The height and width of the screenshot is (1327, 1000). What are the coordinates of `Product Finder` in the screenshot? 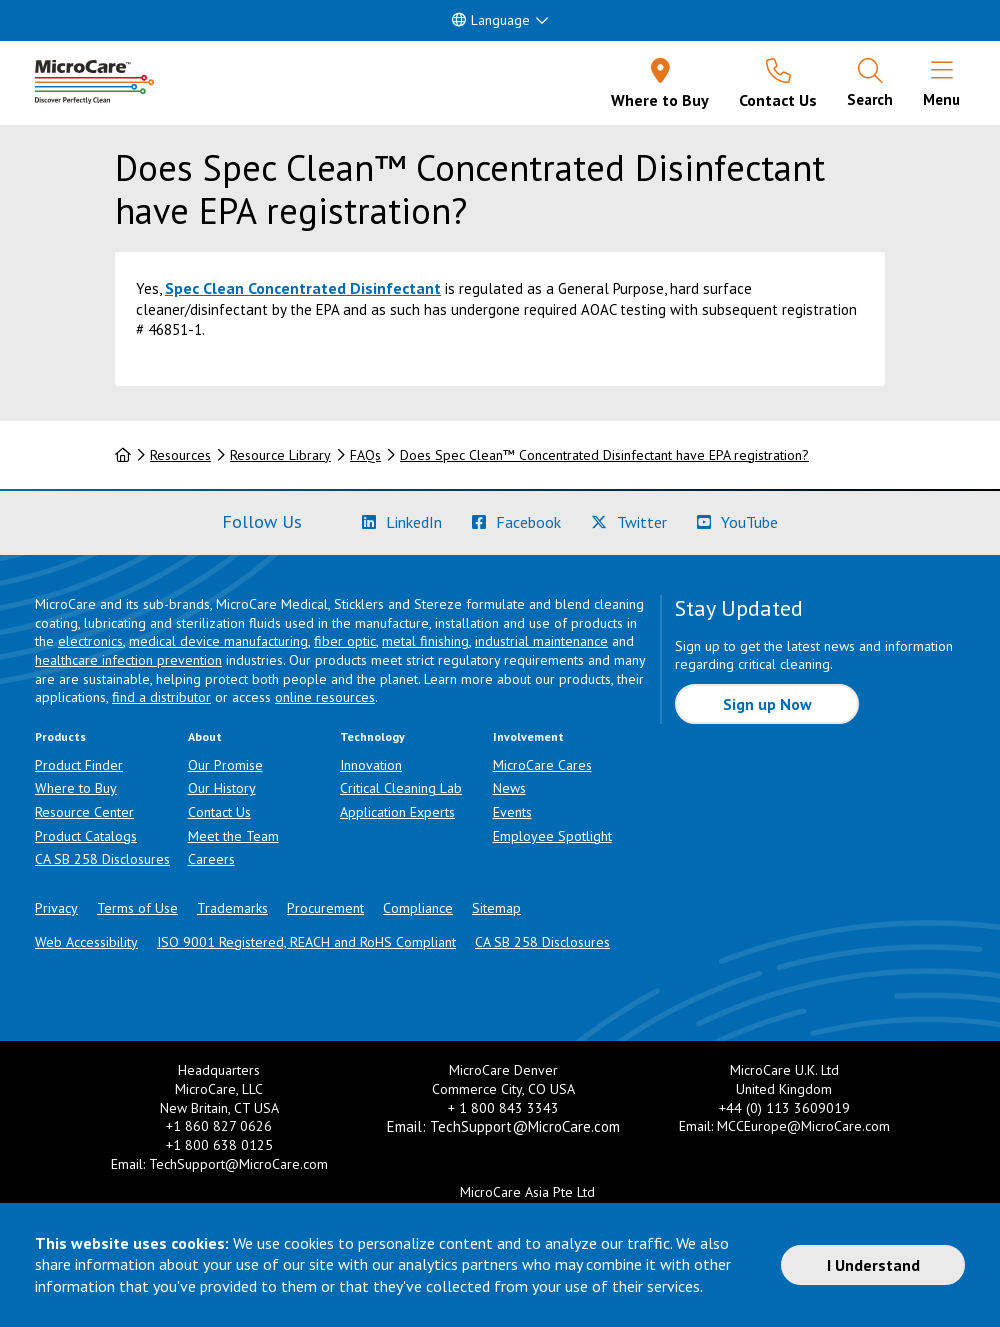 It's located at (79, 765).